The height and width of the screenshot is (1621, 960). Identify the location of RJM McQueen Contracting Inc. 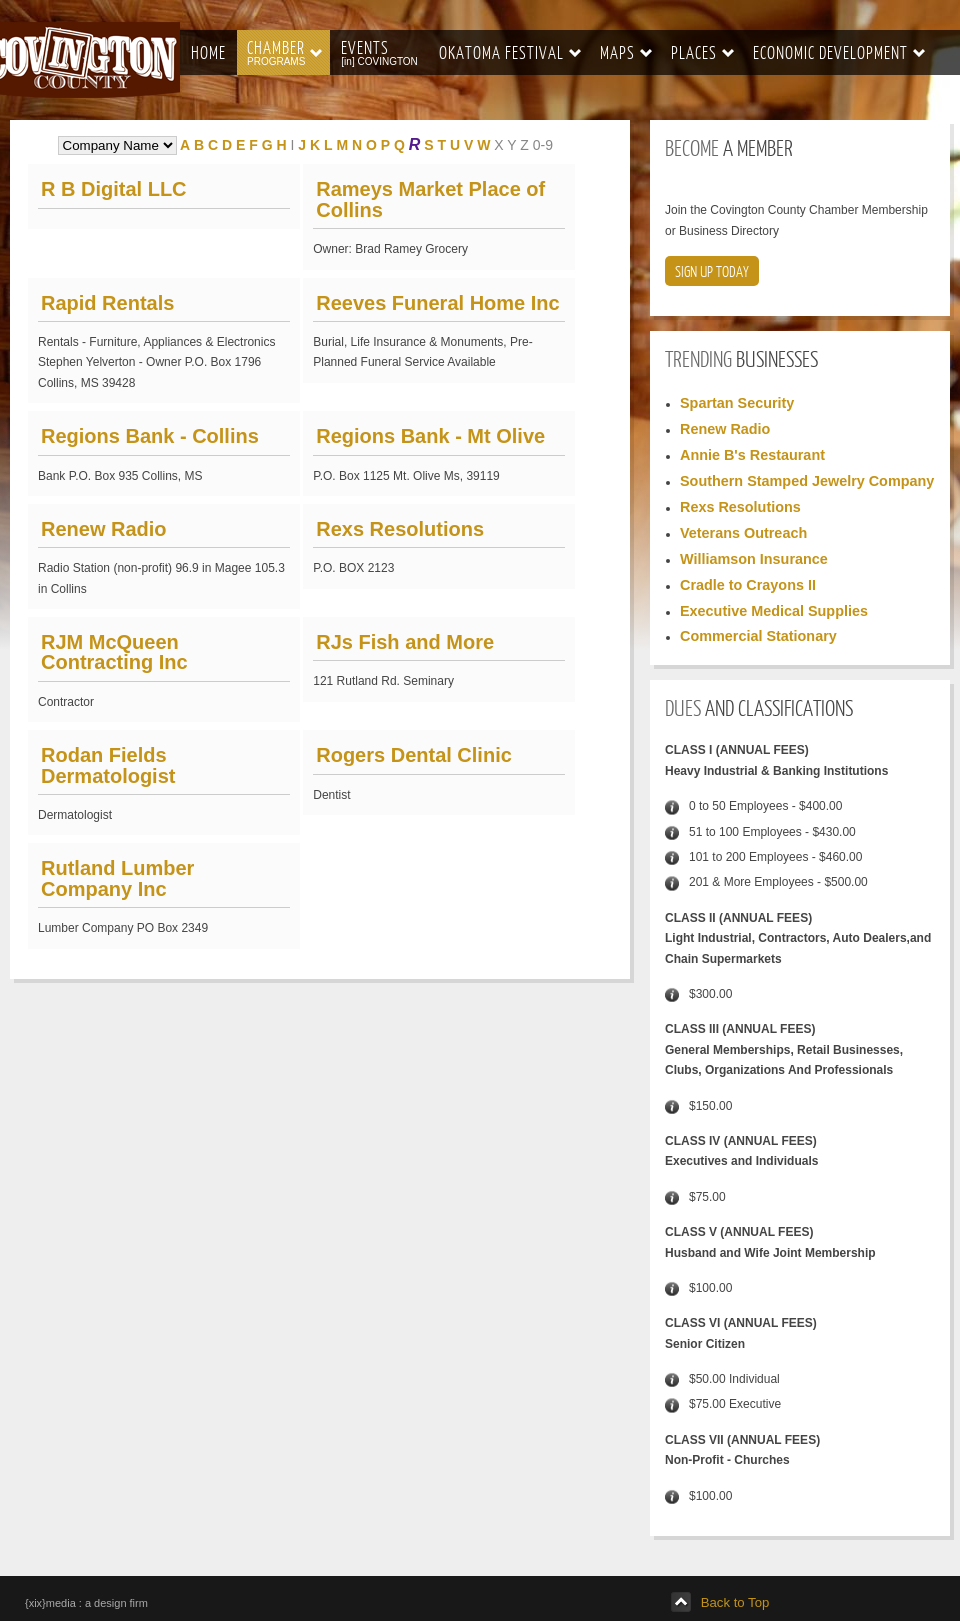
(114, 652).